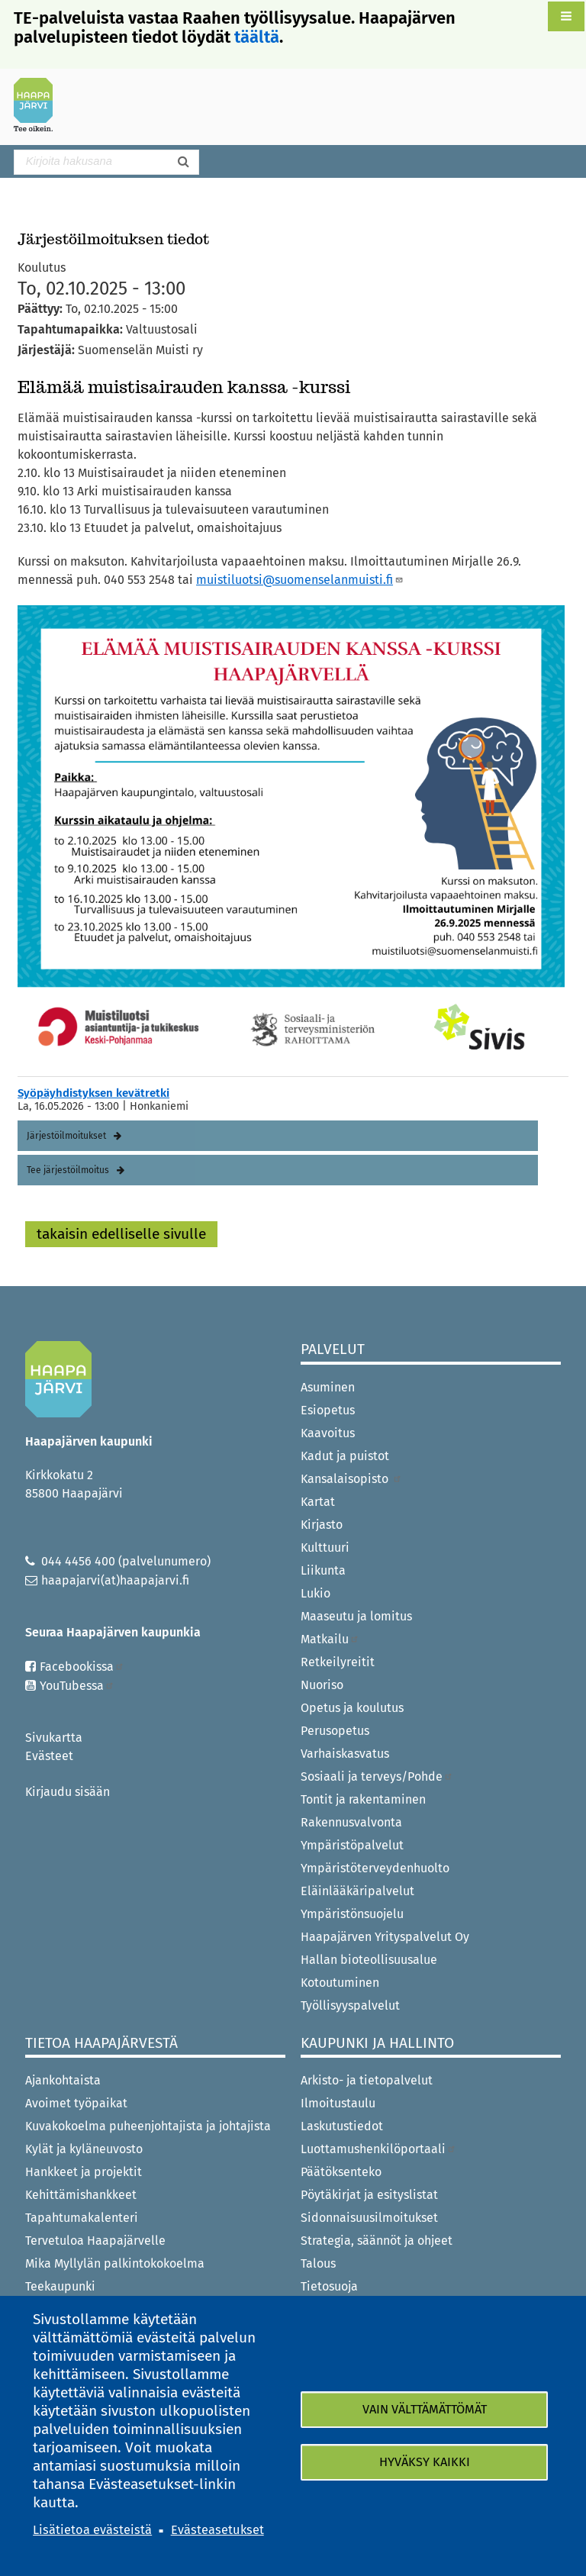 The width and height of the screenshot is (586, 2576). What do you see at coordinates (375, 1868) in the screenshot?
I see `Ympäristöterveydenhuolto` at bounding box center [375, 1868].